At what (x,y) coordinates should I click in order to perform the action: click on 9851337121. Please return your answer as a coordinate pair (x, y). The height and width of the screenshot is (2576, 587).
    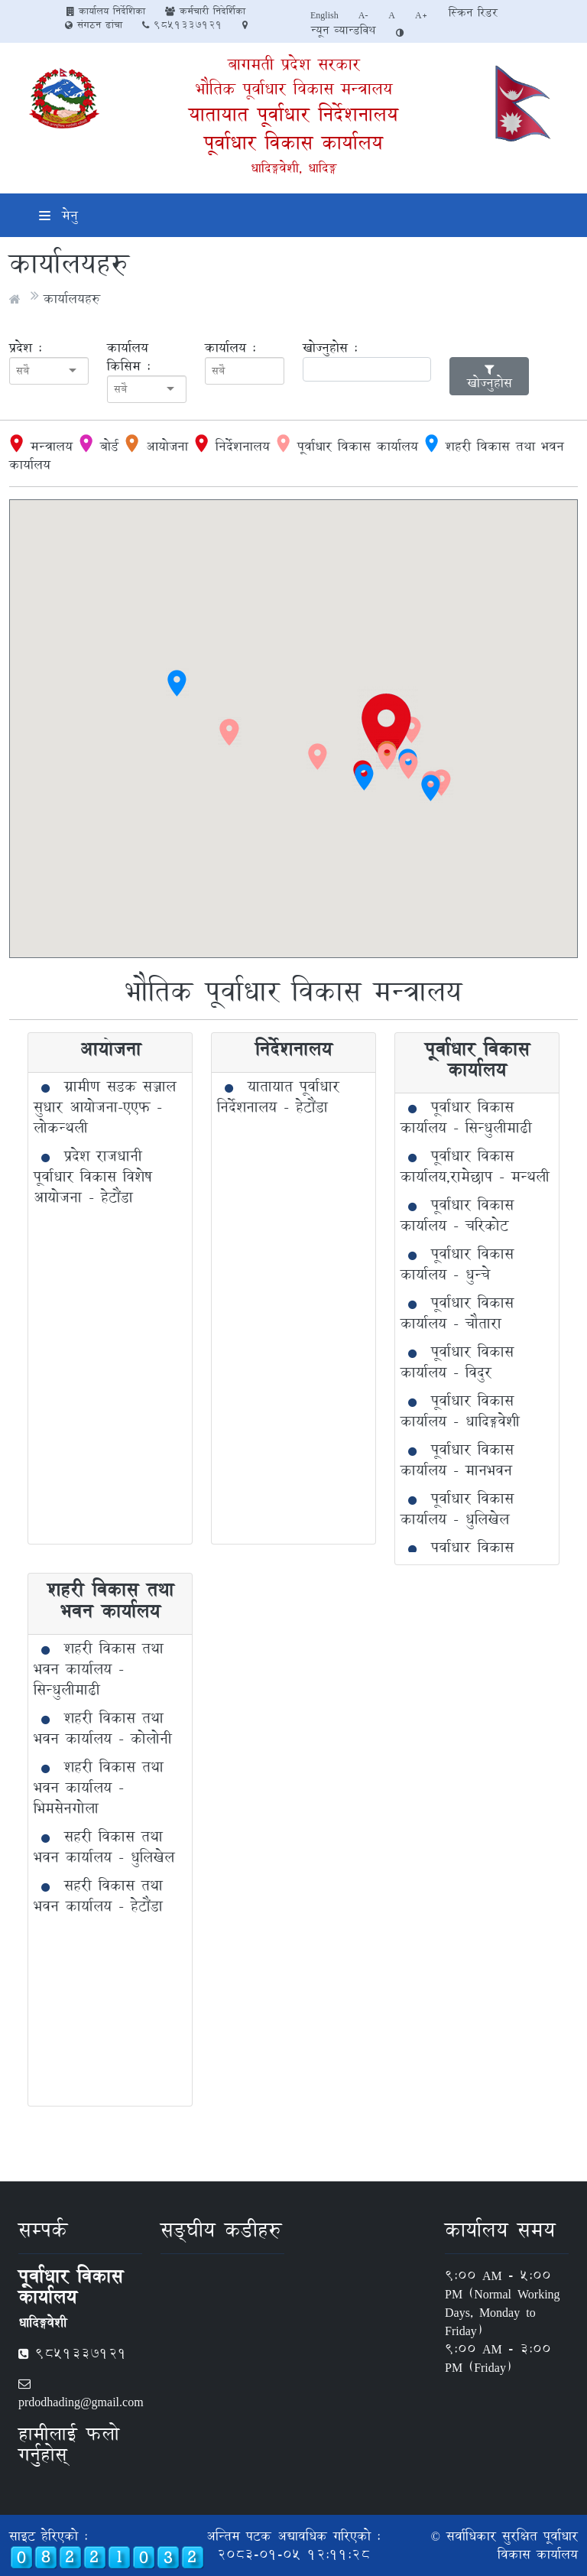
    Looking at the image, I should click on (182, 24).